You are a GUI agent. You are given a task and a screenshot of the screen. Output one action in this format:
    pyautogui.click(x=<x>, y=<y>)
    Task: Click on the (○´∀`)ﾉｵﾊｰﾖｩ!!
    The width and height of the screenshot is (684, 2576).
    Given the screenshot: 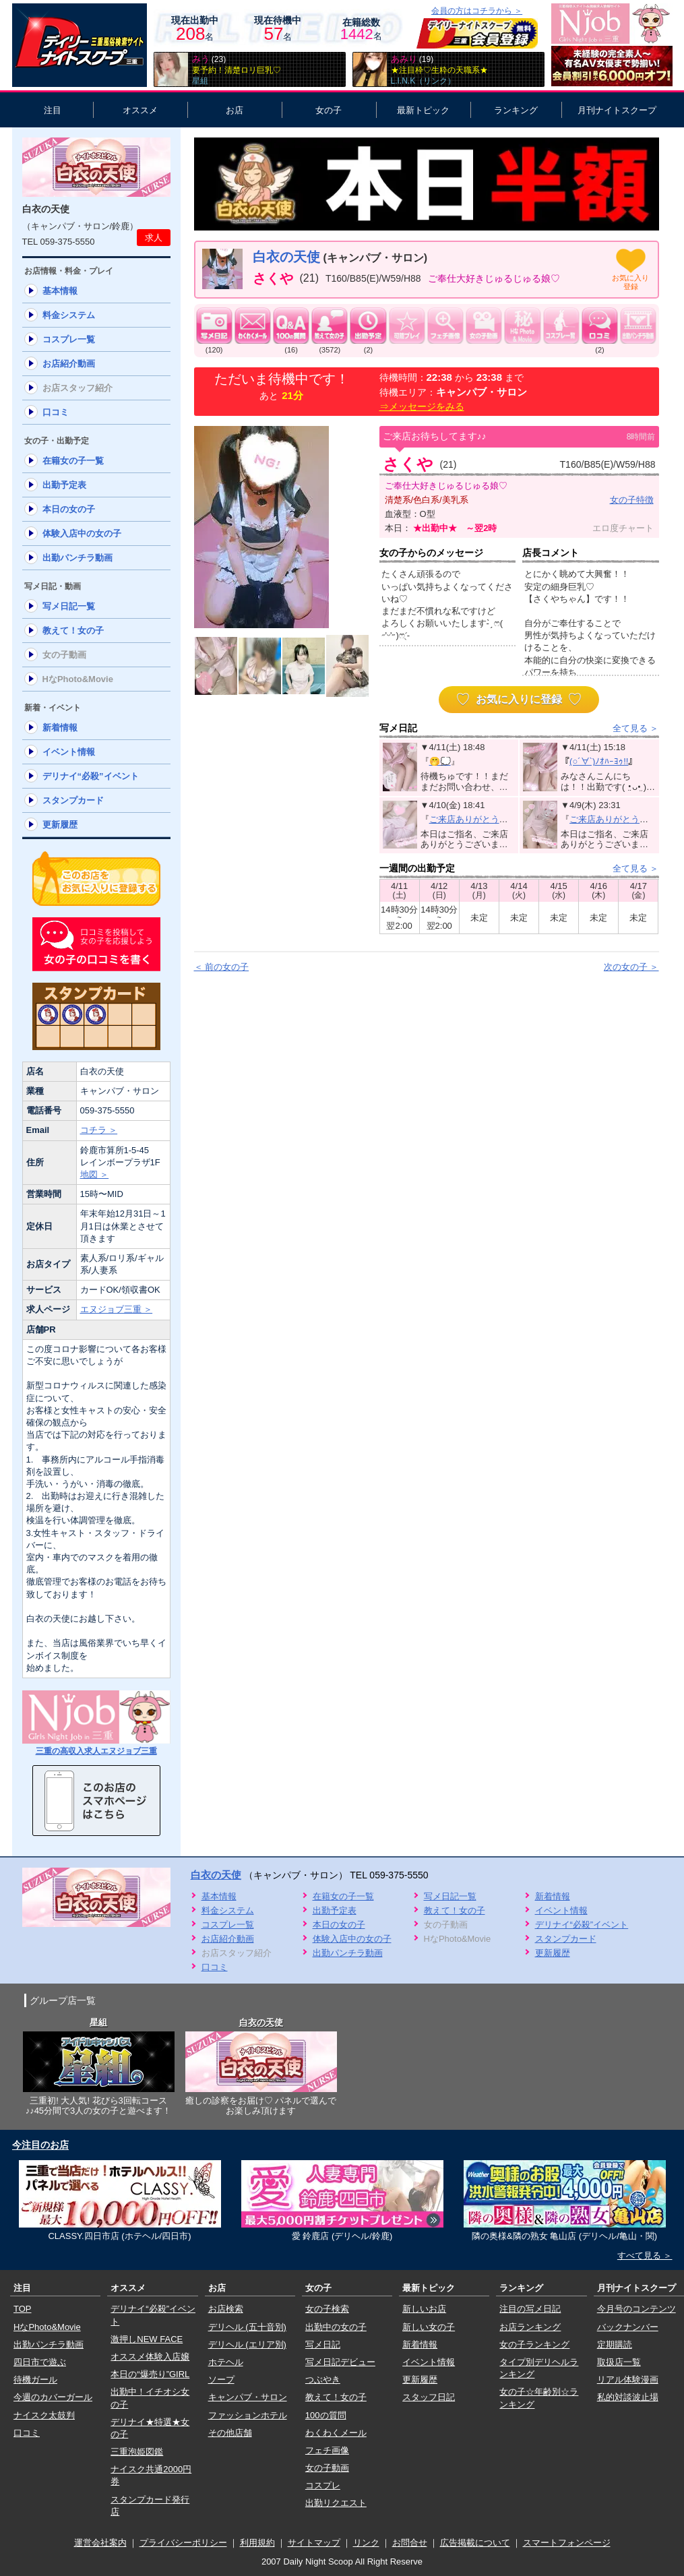 What is the action you would take?
    pyautogui.click(x=598, y=761)
    